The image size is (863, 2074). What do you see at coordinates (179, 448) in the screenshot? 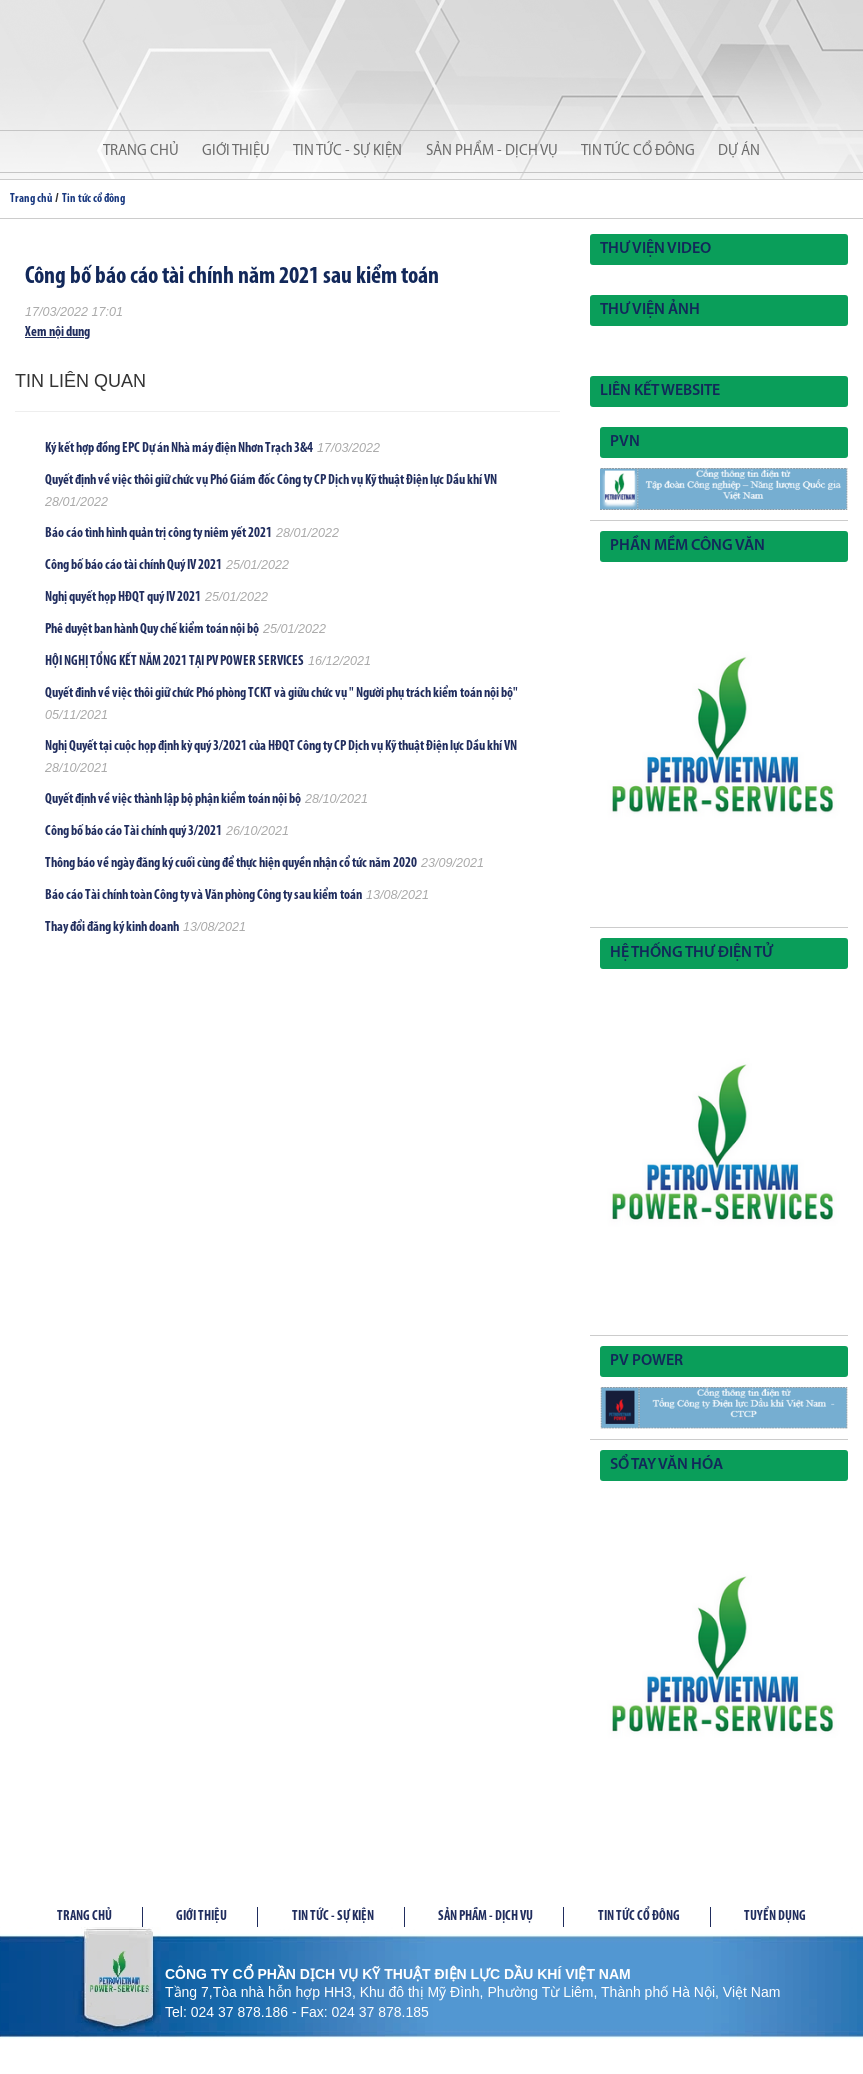
I see `Ký kết hợp đồng EPC Dự án Nhà máy điện Nhơn Trạch 3&4` at bounding box center [179, 448].